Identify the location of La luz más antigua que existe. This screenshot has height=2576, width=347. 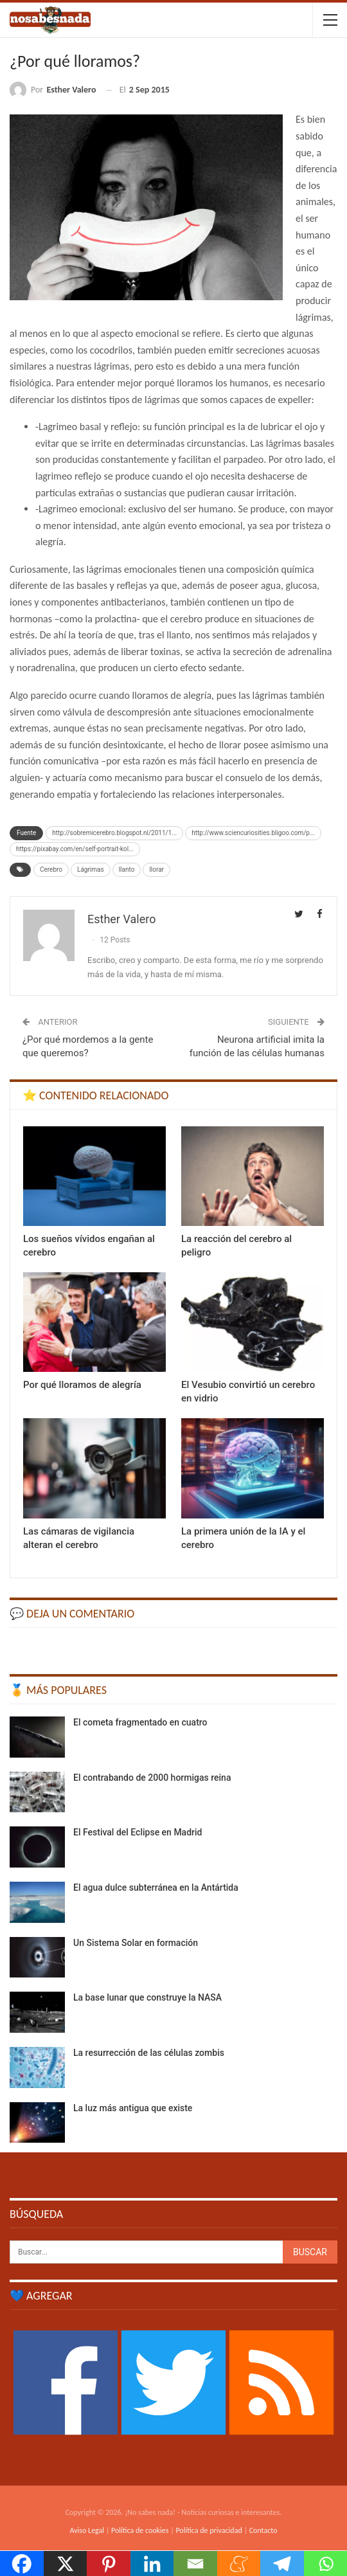
(132, 2108).